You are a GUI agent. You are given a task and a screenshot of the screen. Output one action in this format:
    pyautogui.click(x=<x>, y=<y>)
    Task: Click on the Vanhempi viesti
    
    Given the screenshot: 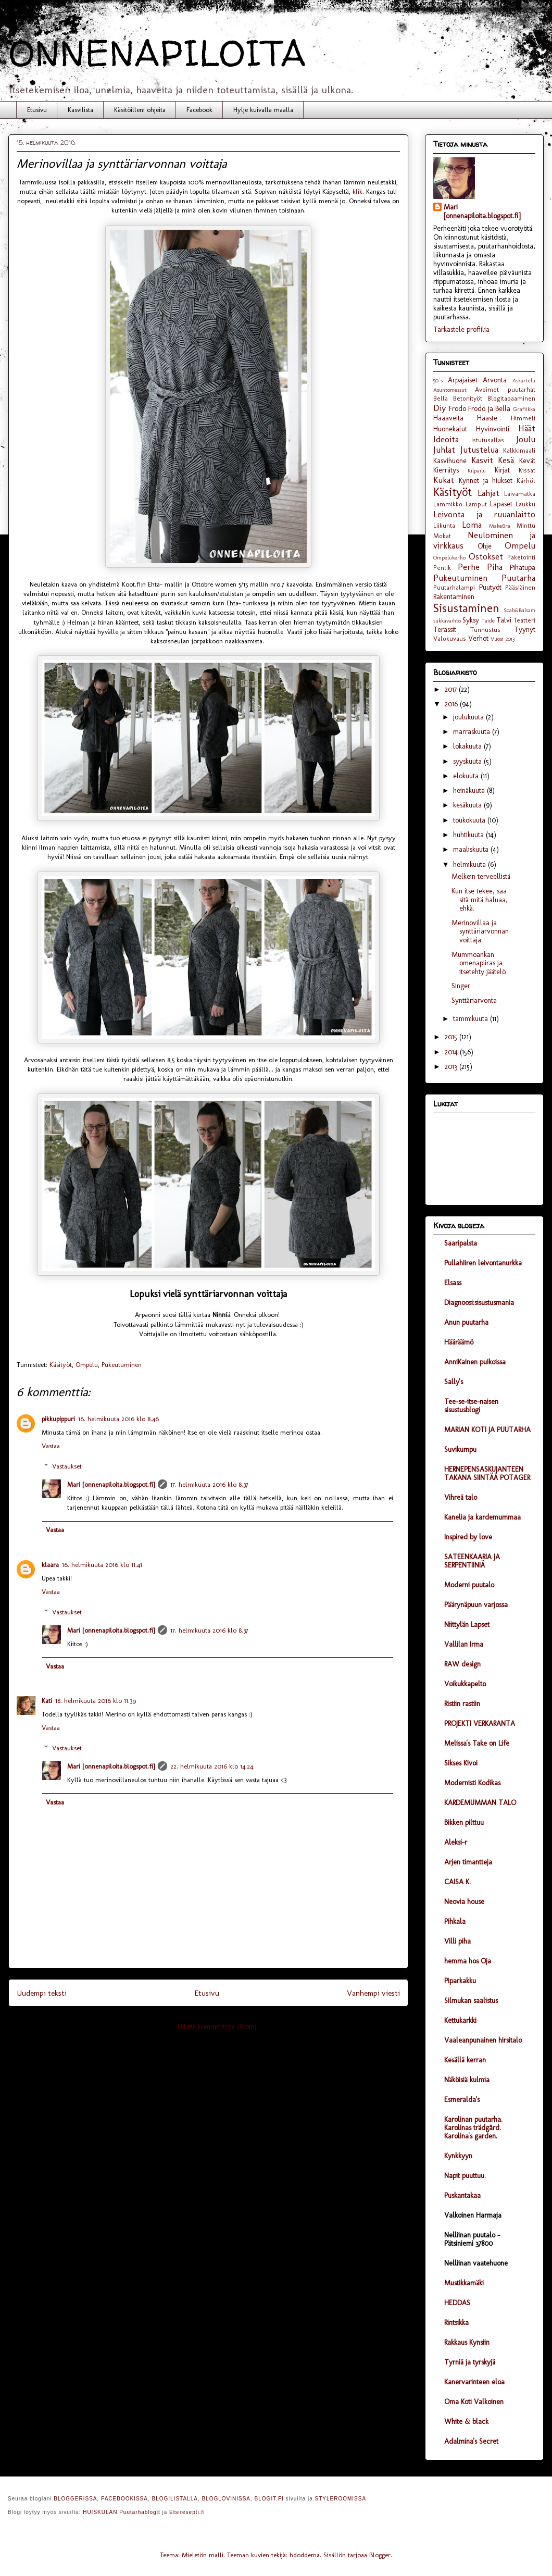 What is the action you would take?
    pyautogui.click(x=373, y=1993)
    